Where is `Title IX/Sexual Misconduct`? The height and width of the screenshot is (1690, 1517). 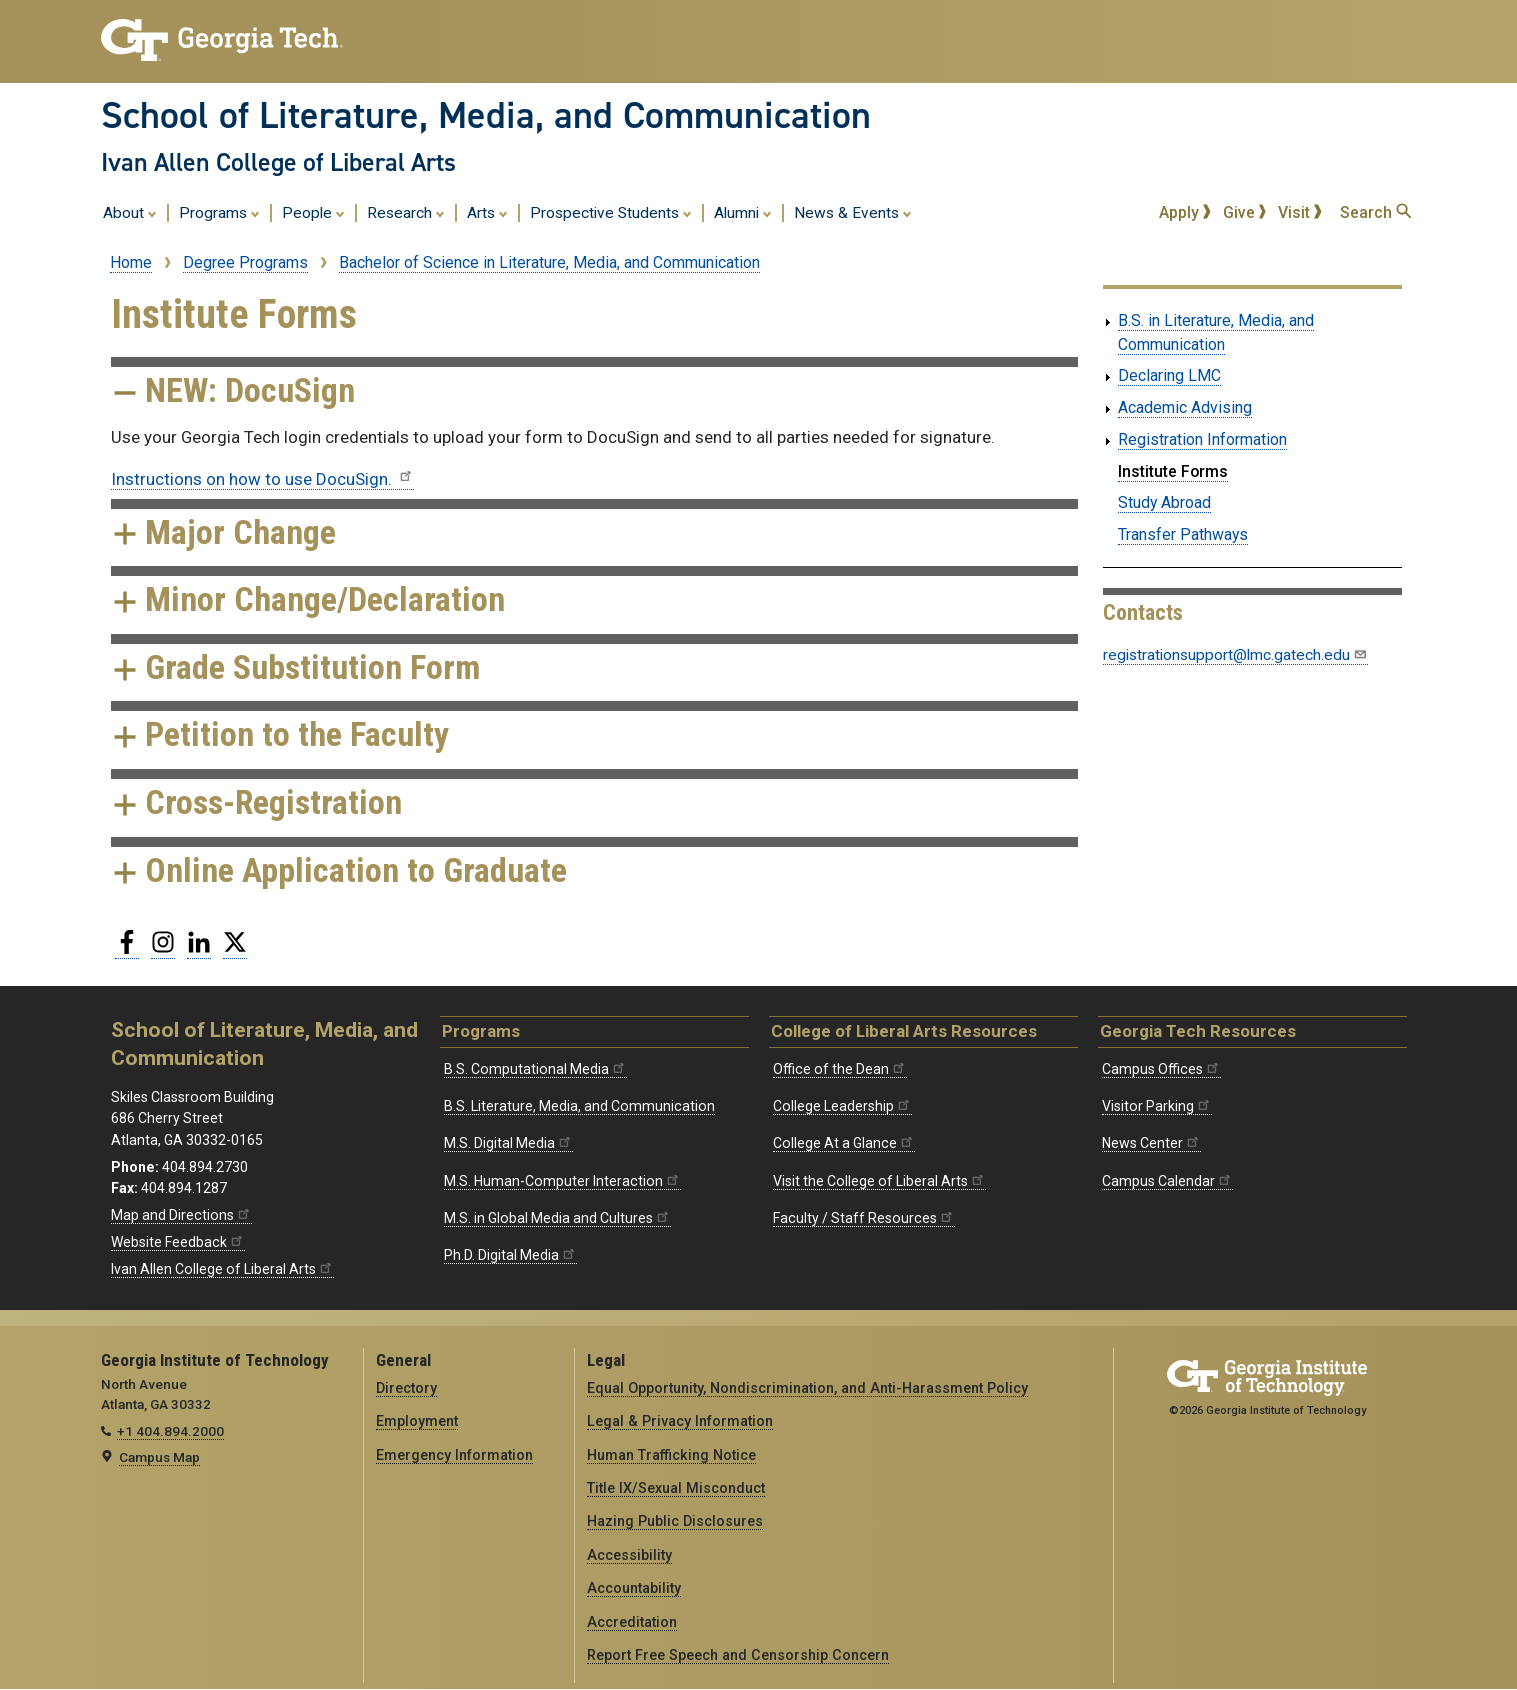
Title IX/Sexual Misconduct is located at coordinates (676, 1488).